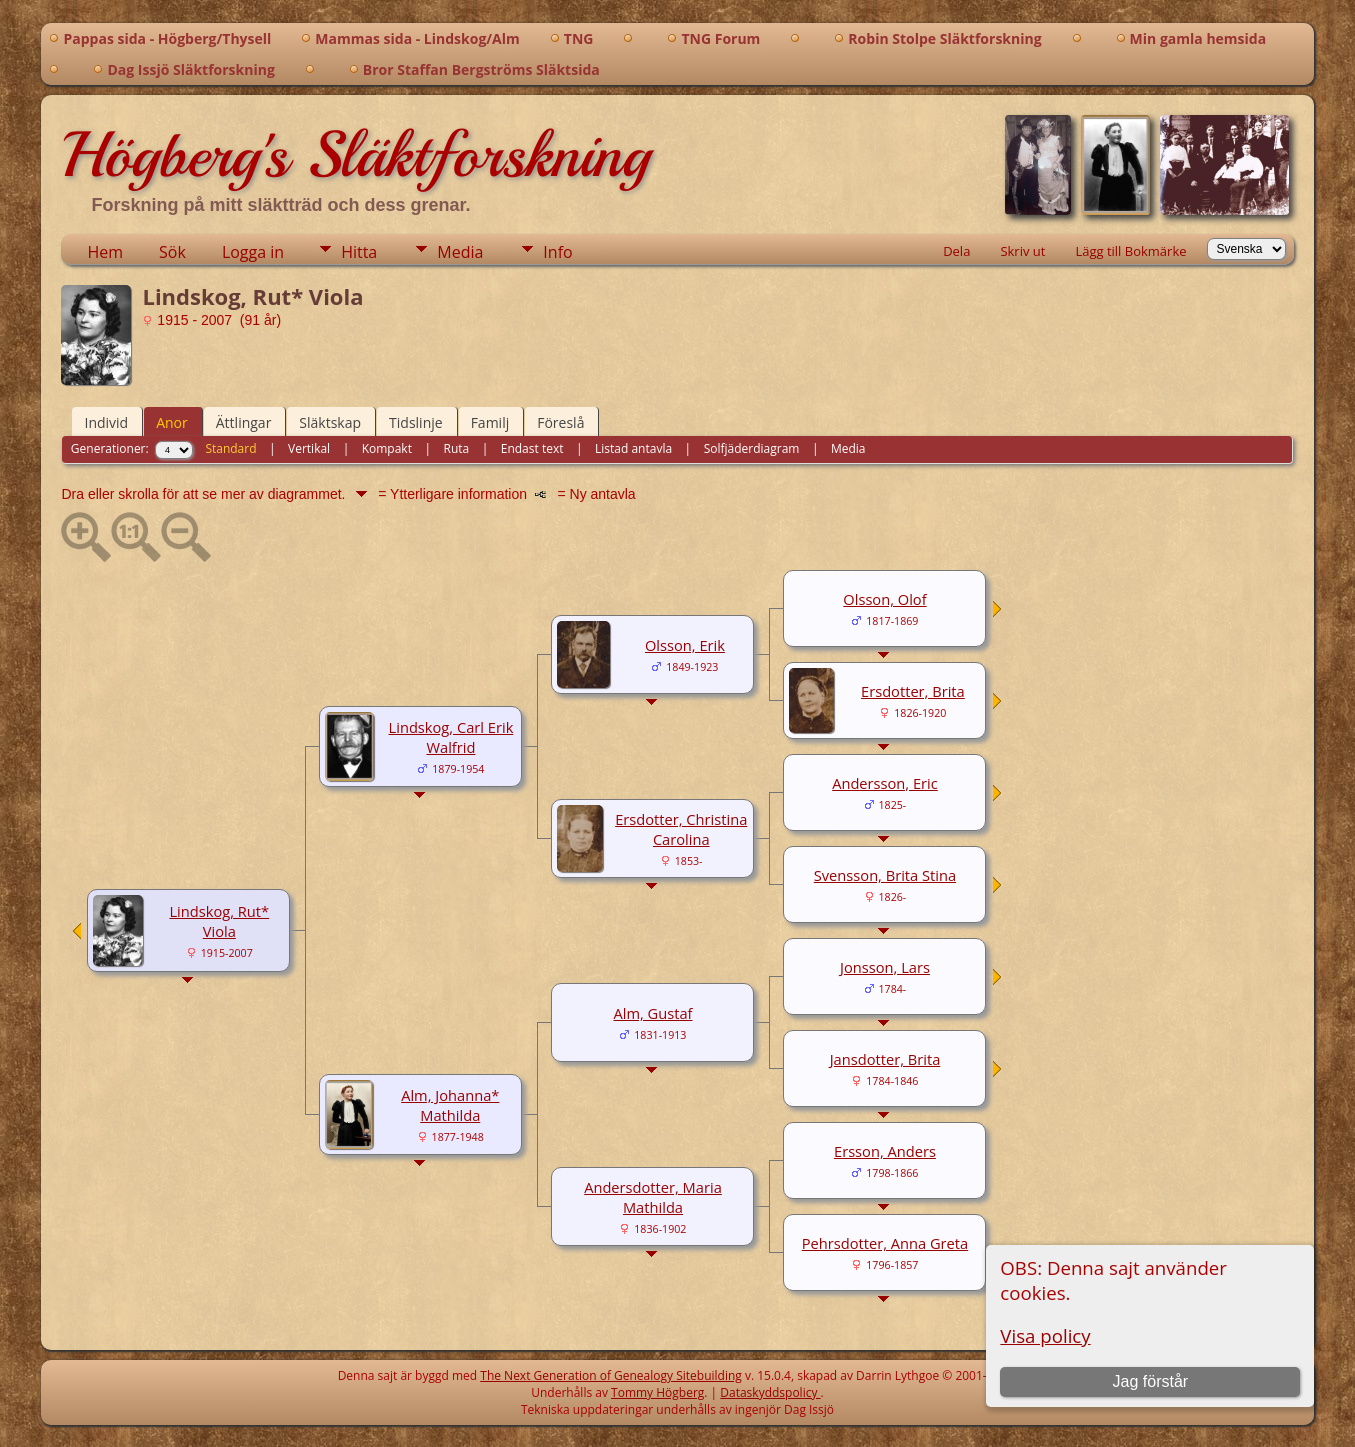  Describe the element at coordinates (309, 448) in the screenshot. I see `Vertikal` at that location.